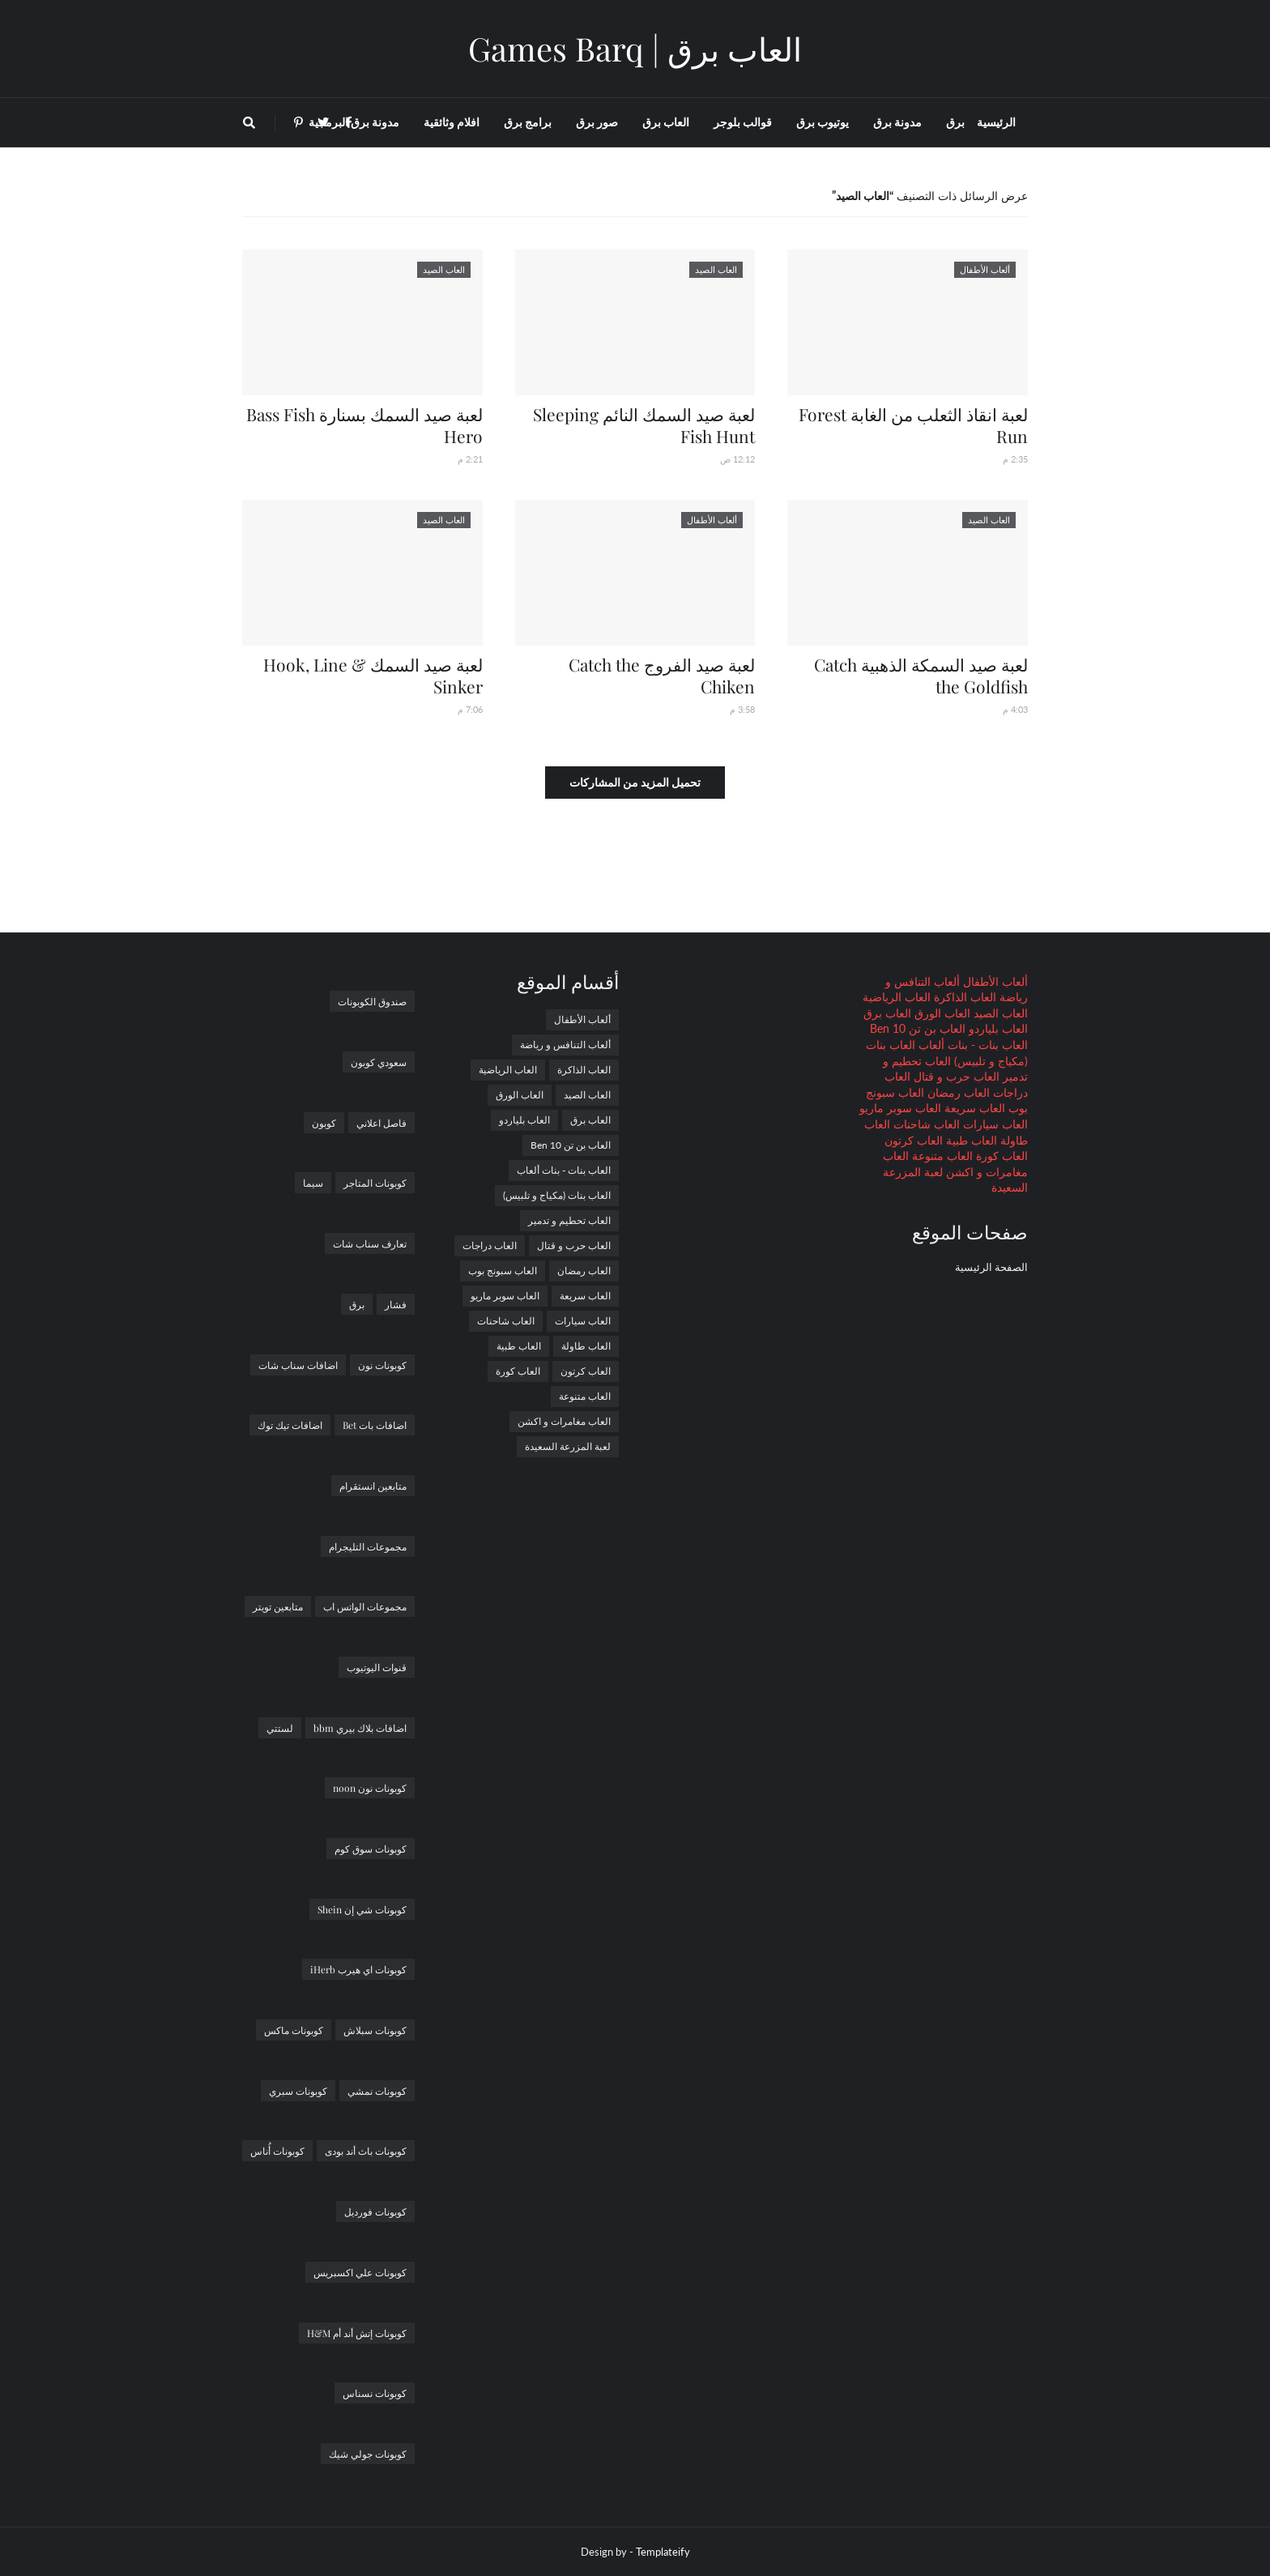 The height and width of the screenshot is (2576, 1270). Describe the element at coordinates (568, 1446) in the screenshot. I see `لعبة المزرعة السعيدة` at that location.